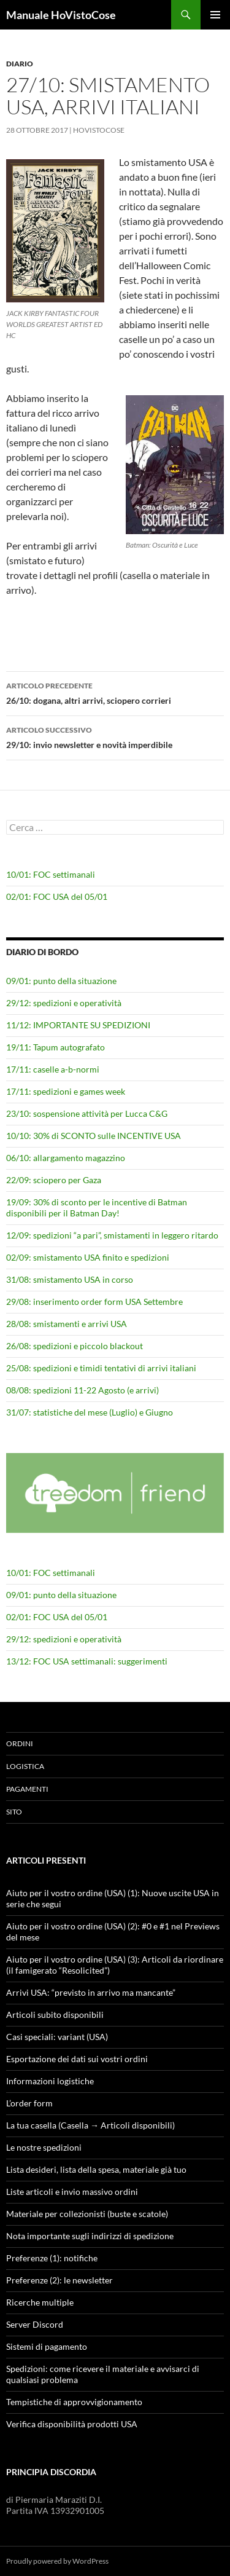  What do you see at coordinates (27, 1789) in the screenshot?
I see `Pagamenti` at bounding box center [27, 1789].